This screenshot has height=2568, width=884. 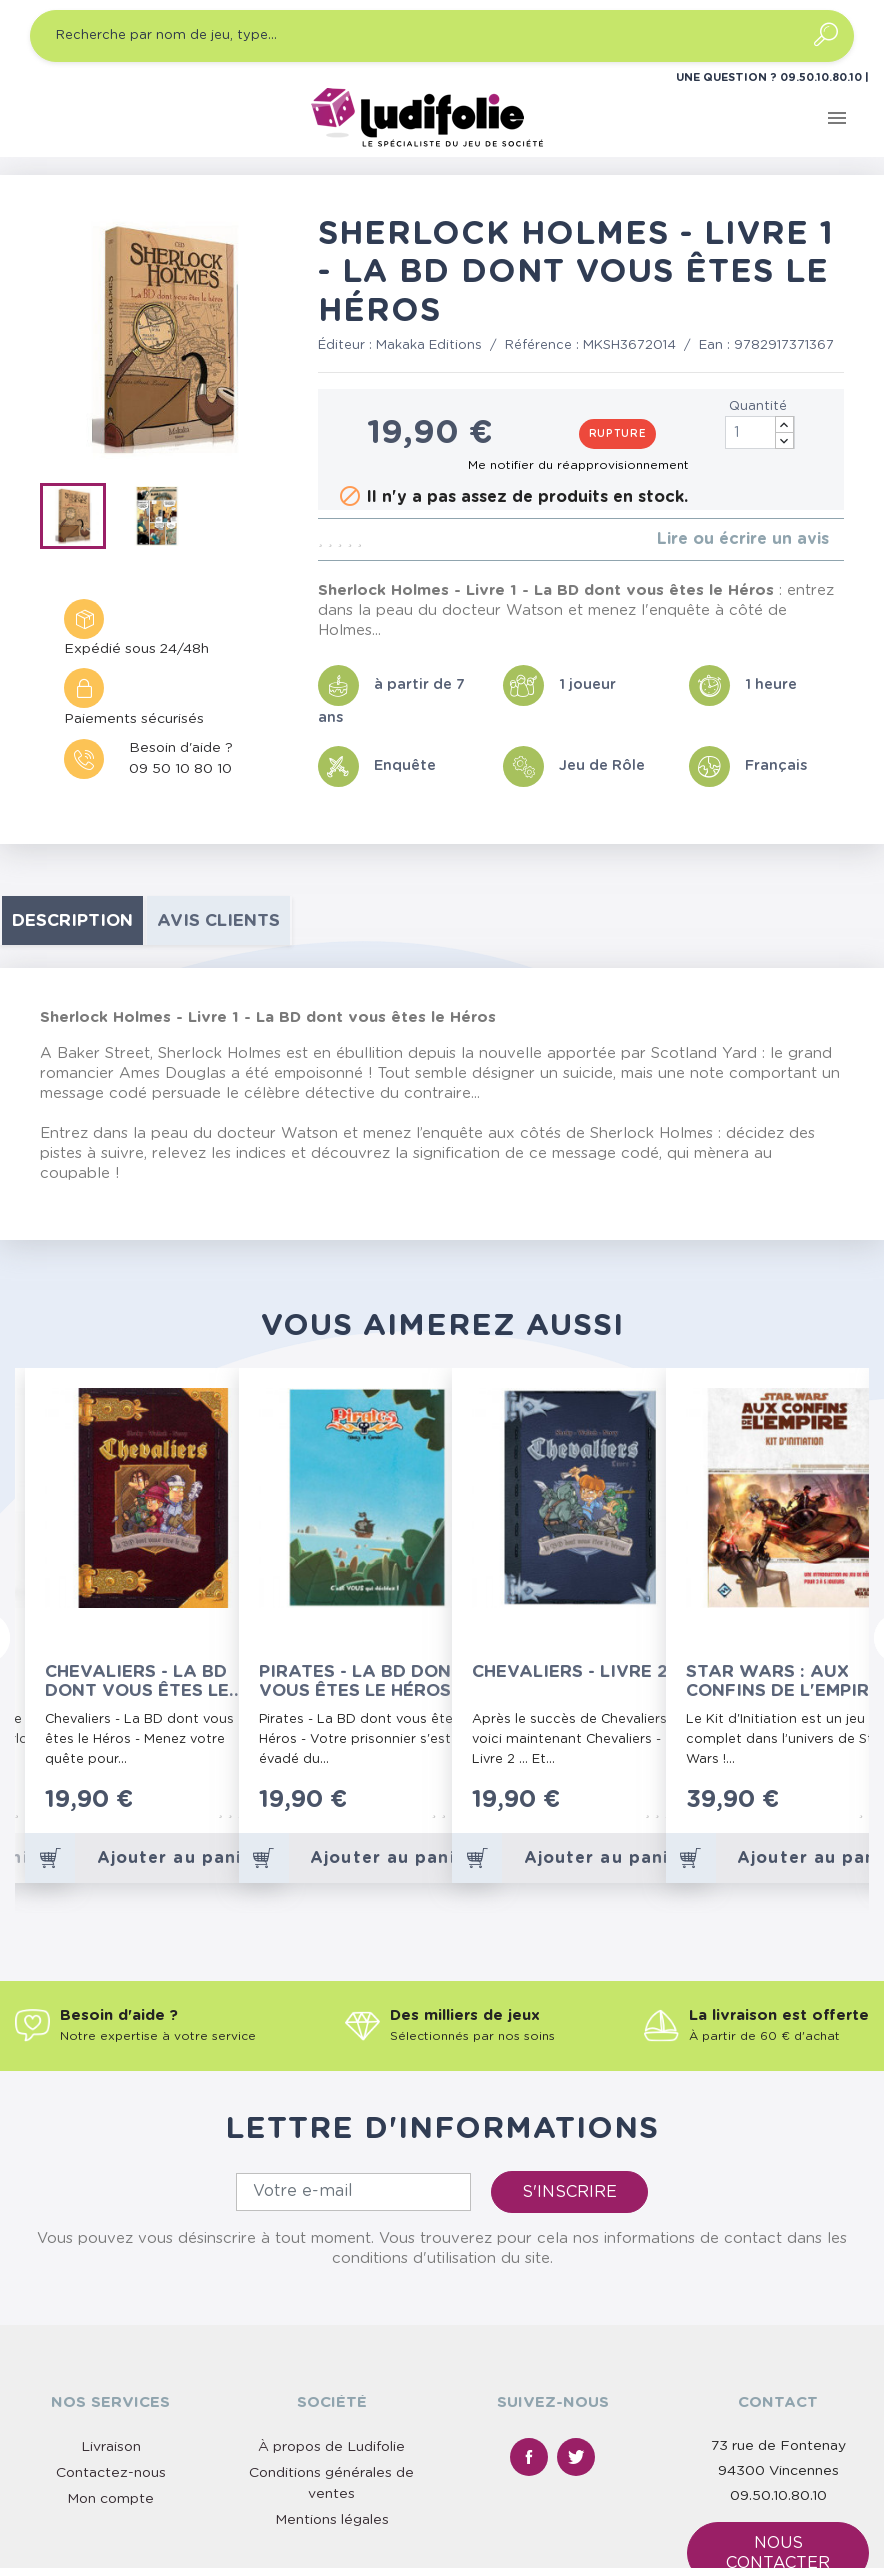 What do you see at coordinates (218, 920) in the screenshot?
I see `Avis clients [tab]` at bounding box center [218, 920].